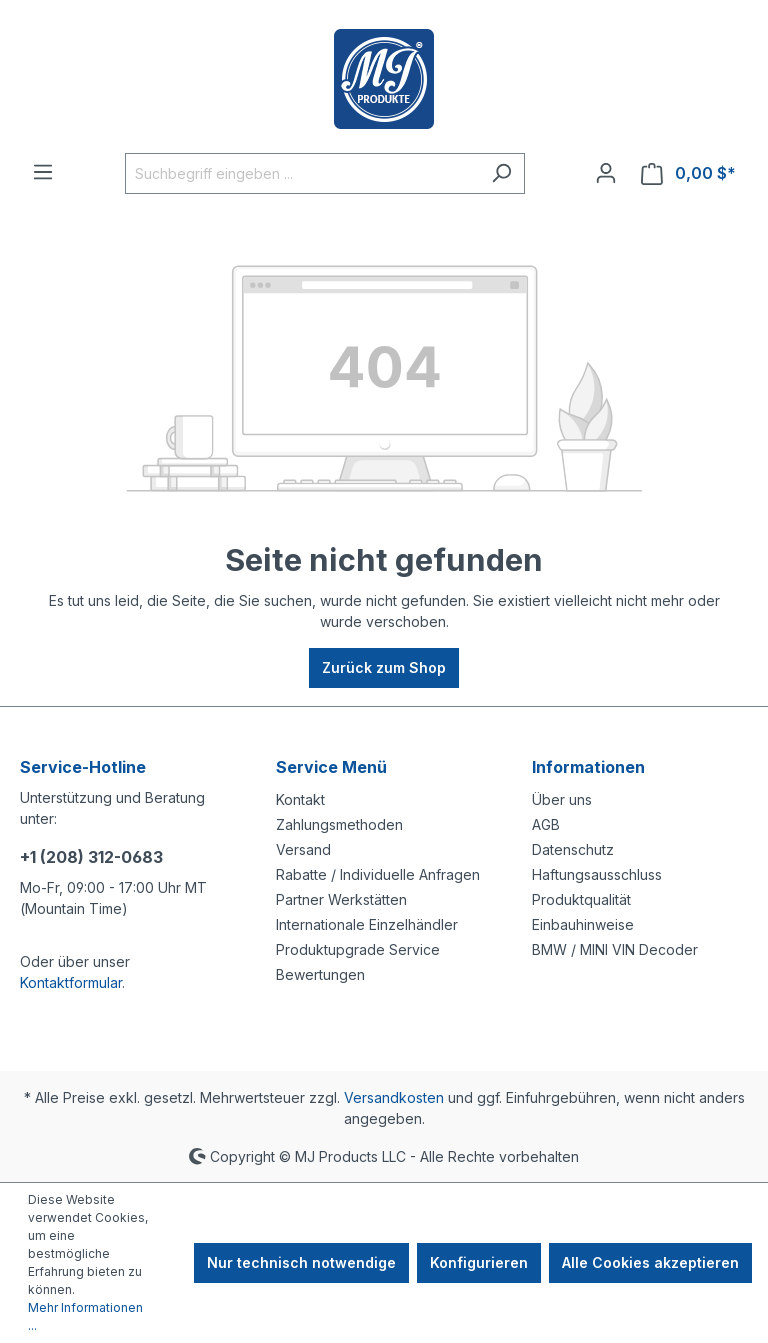 The width and height of the screenshot is (768, 1343). Describe the element at coordinates (378, 874) in the screenshot. I see `Rabatte / Individuelle Anfragen` at that location.